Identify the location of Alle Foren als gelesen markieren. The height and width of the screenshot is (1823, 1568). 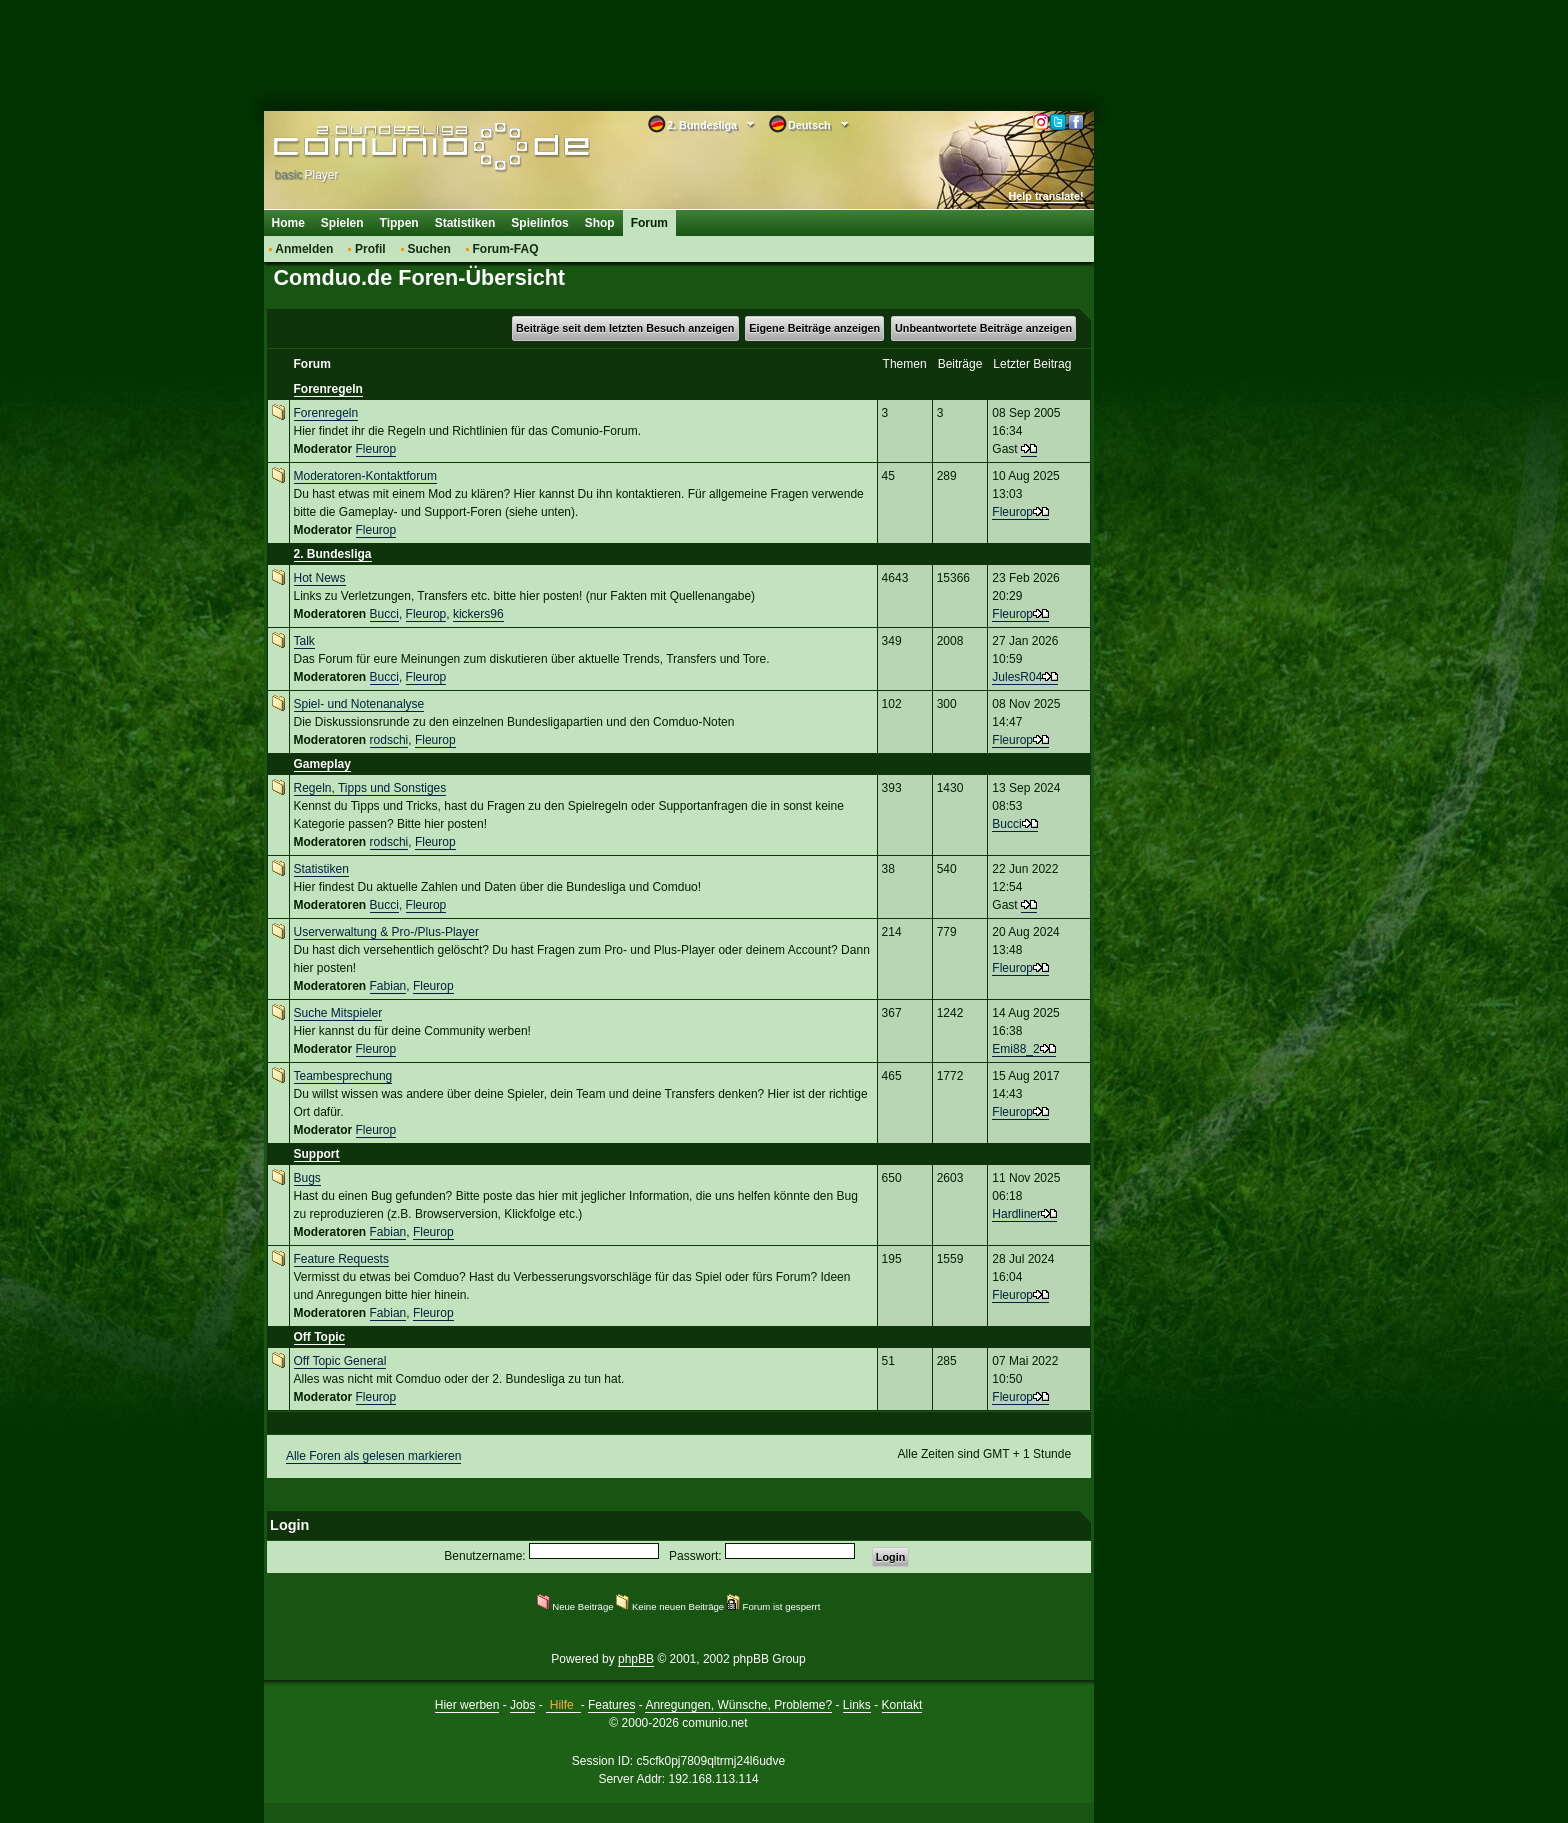
(373, 1456).